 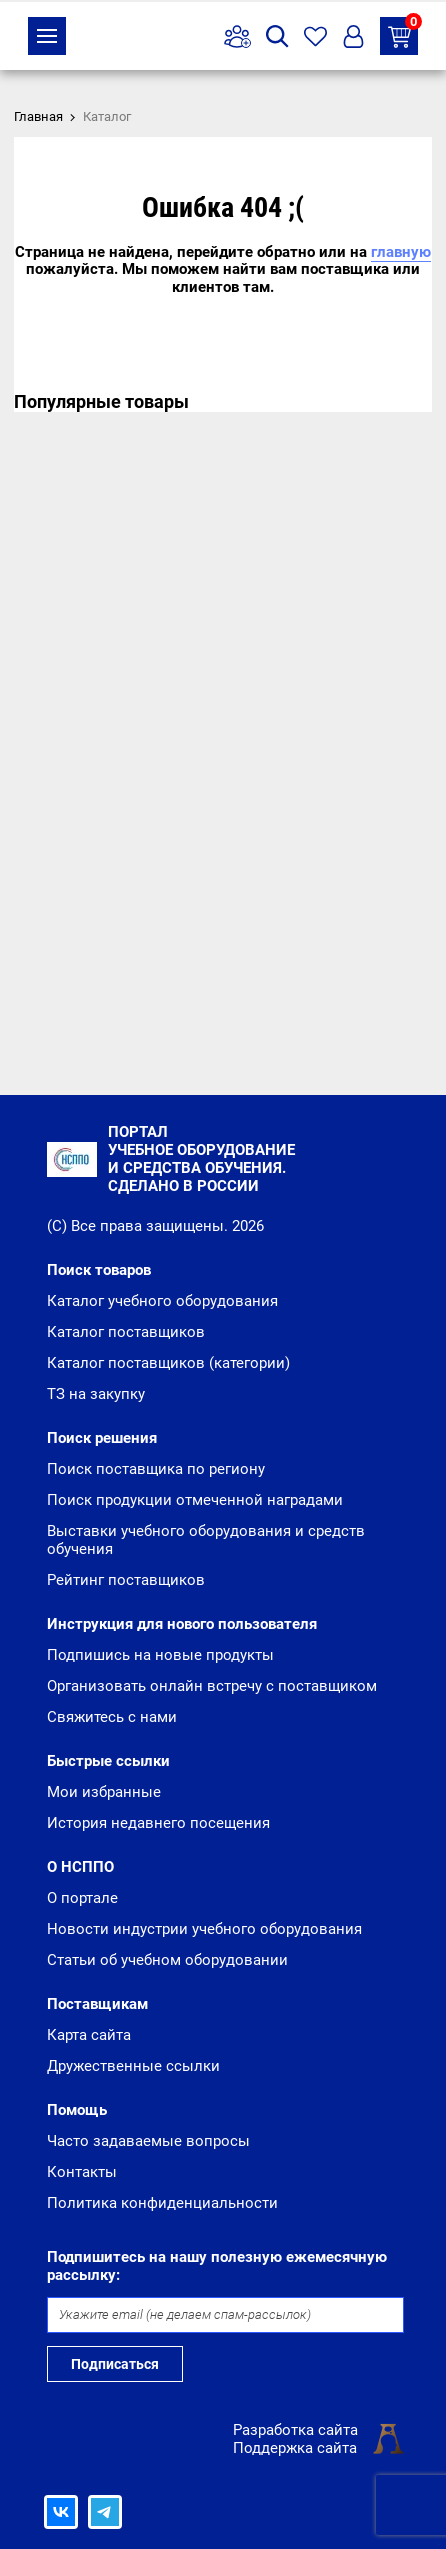 What do you see at coordinates (82, 2172) in the screenshot?
I see `Контакты` at bounding box center [82, 2172].